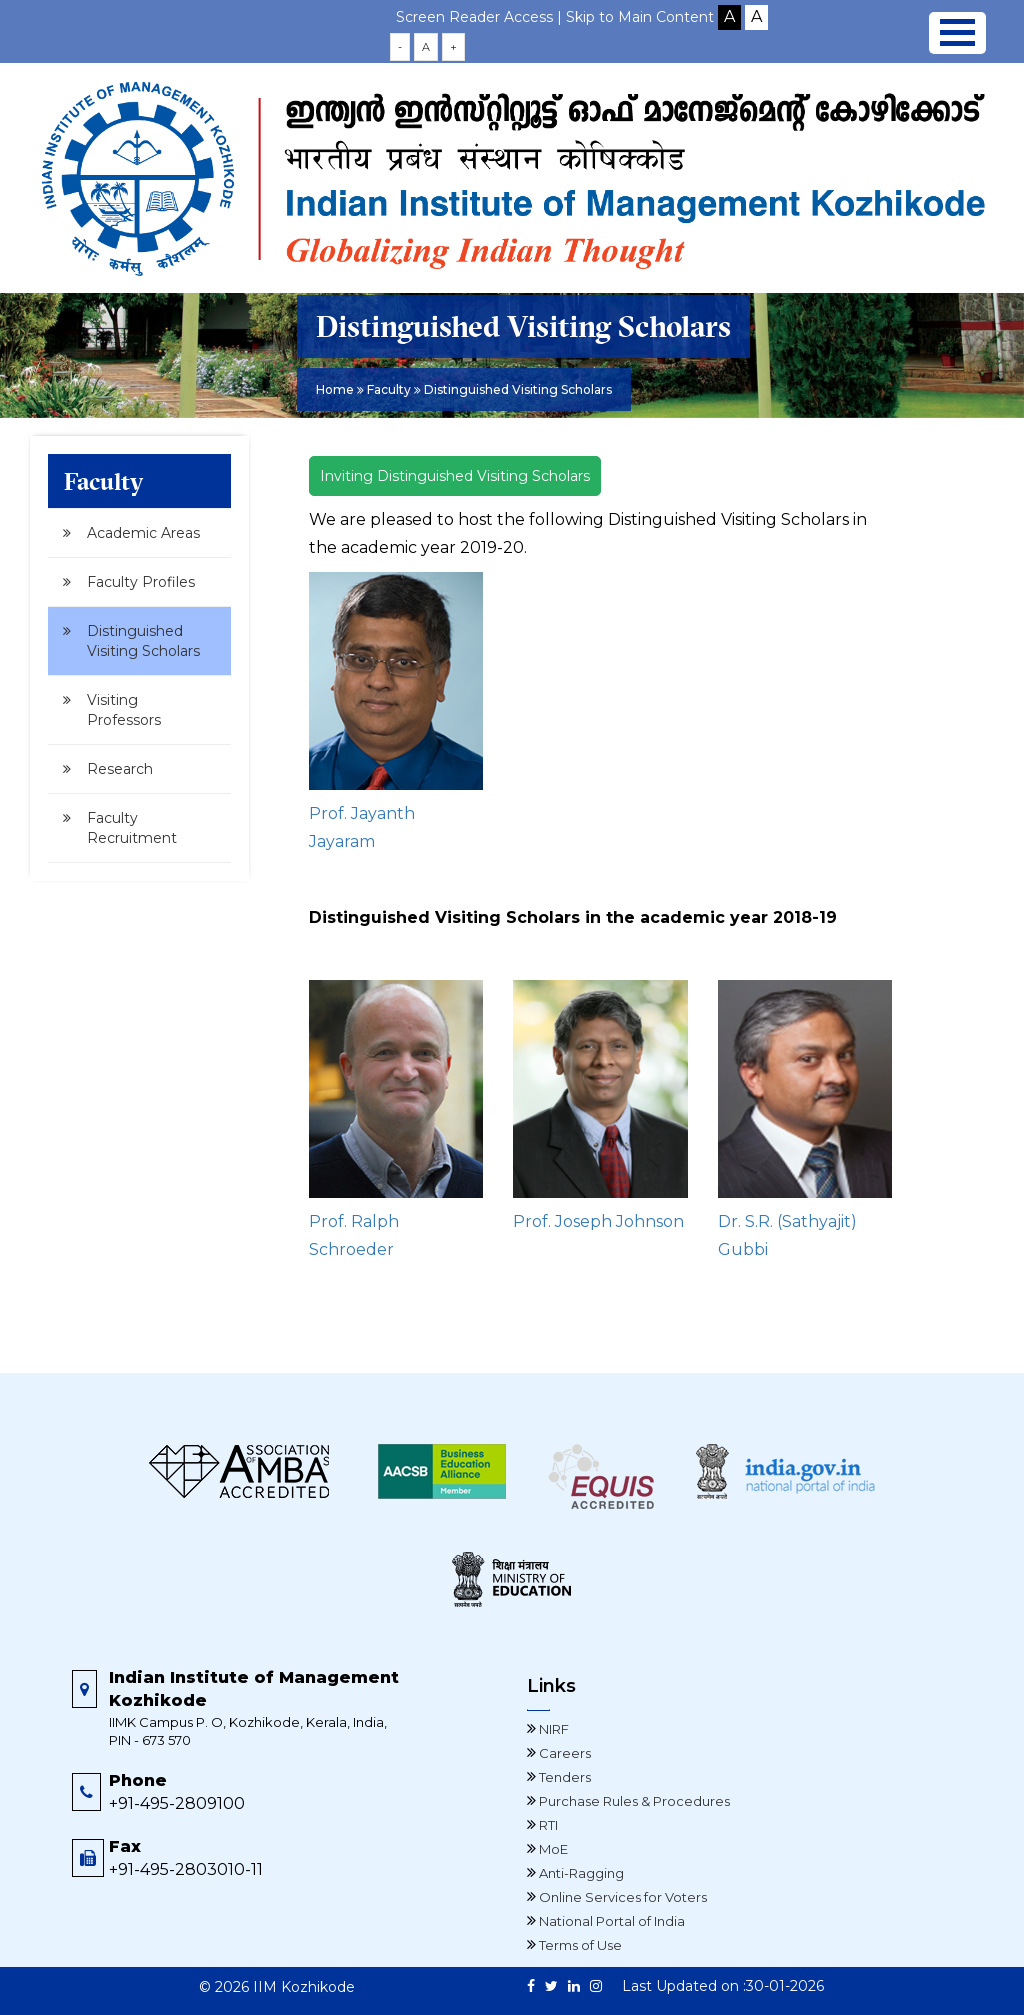 The height and width of the screenshot is (2015, 1024). What do you see at coordinates (120, 769) in the screenshot?
I see `Research` at bounding box center [120, 769].